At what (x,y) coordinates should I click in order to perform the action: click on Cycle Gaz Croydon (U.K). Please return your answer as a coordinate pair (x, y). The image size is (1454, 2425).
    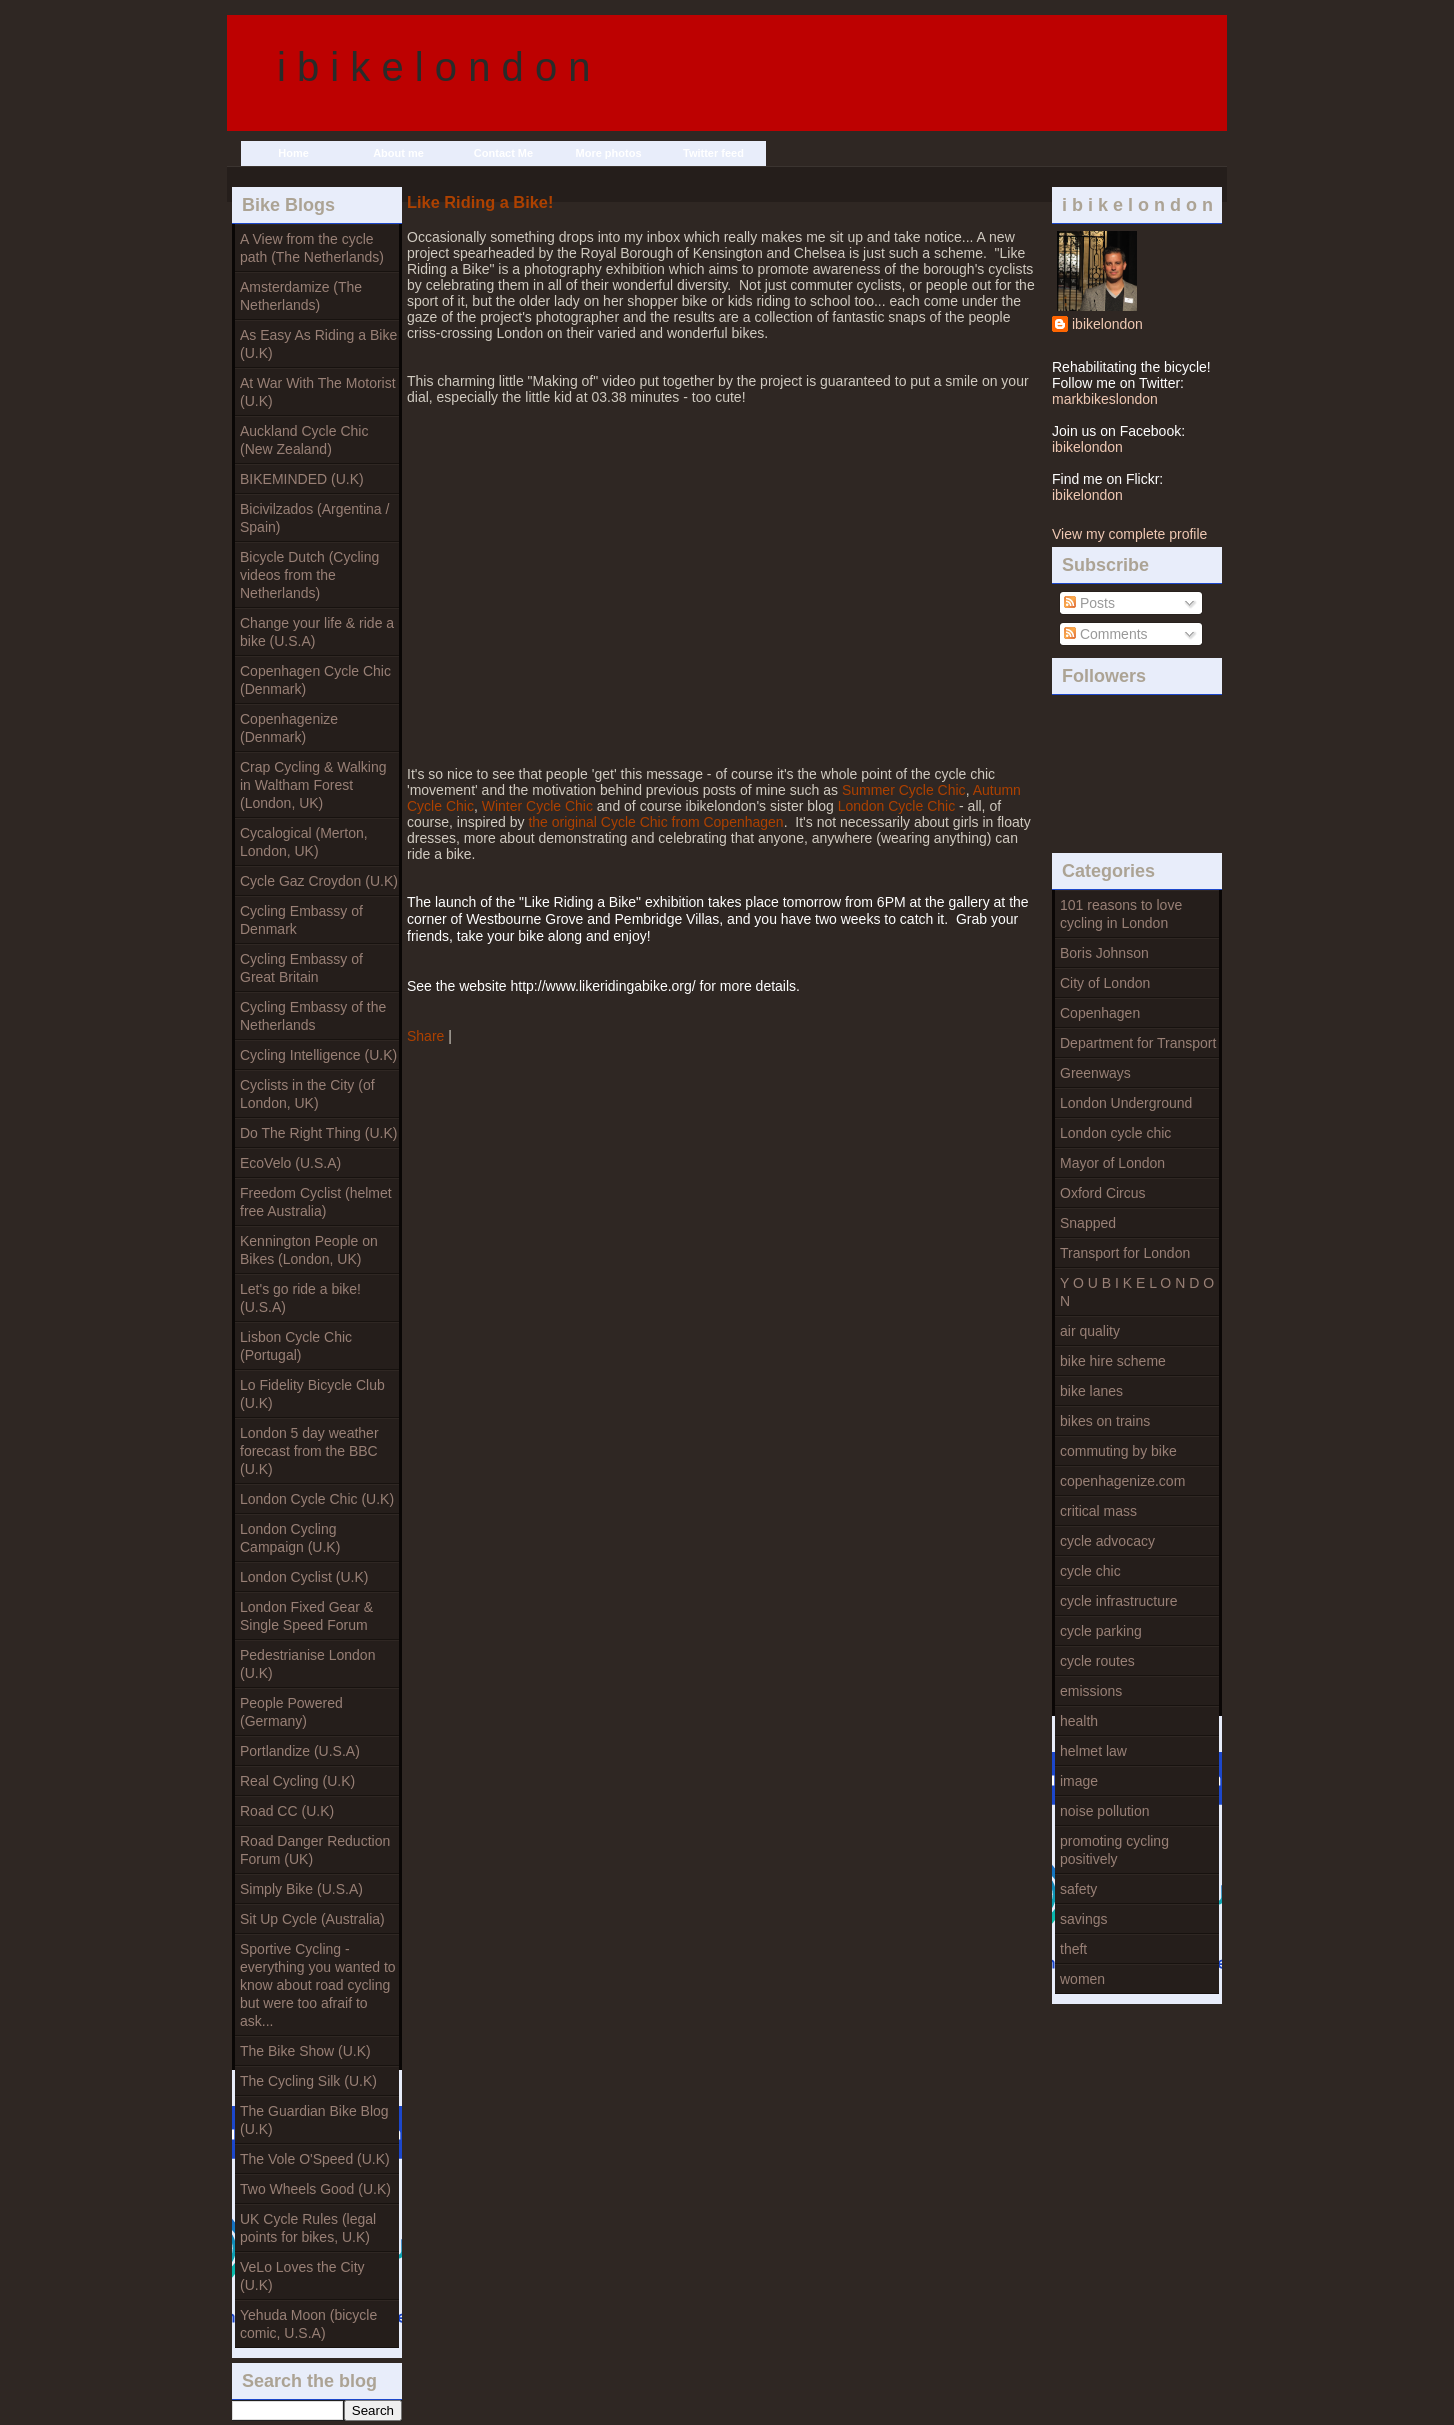
    Looking at the image, I should click on (319, 881).